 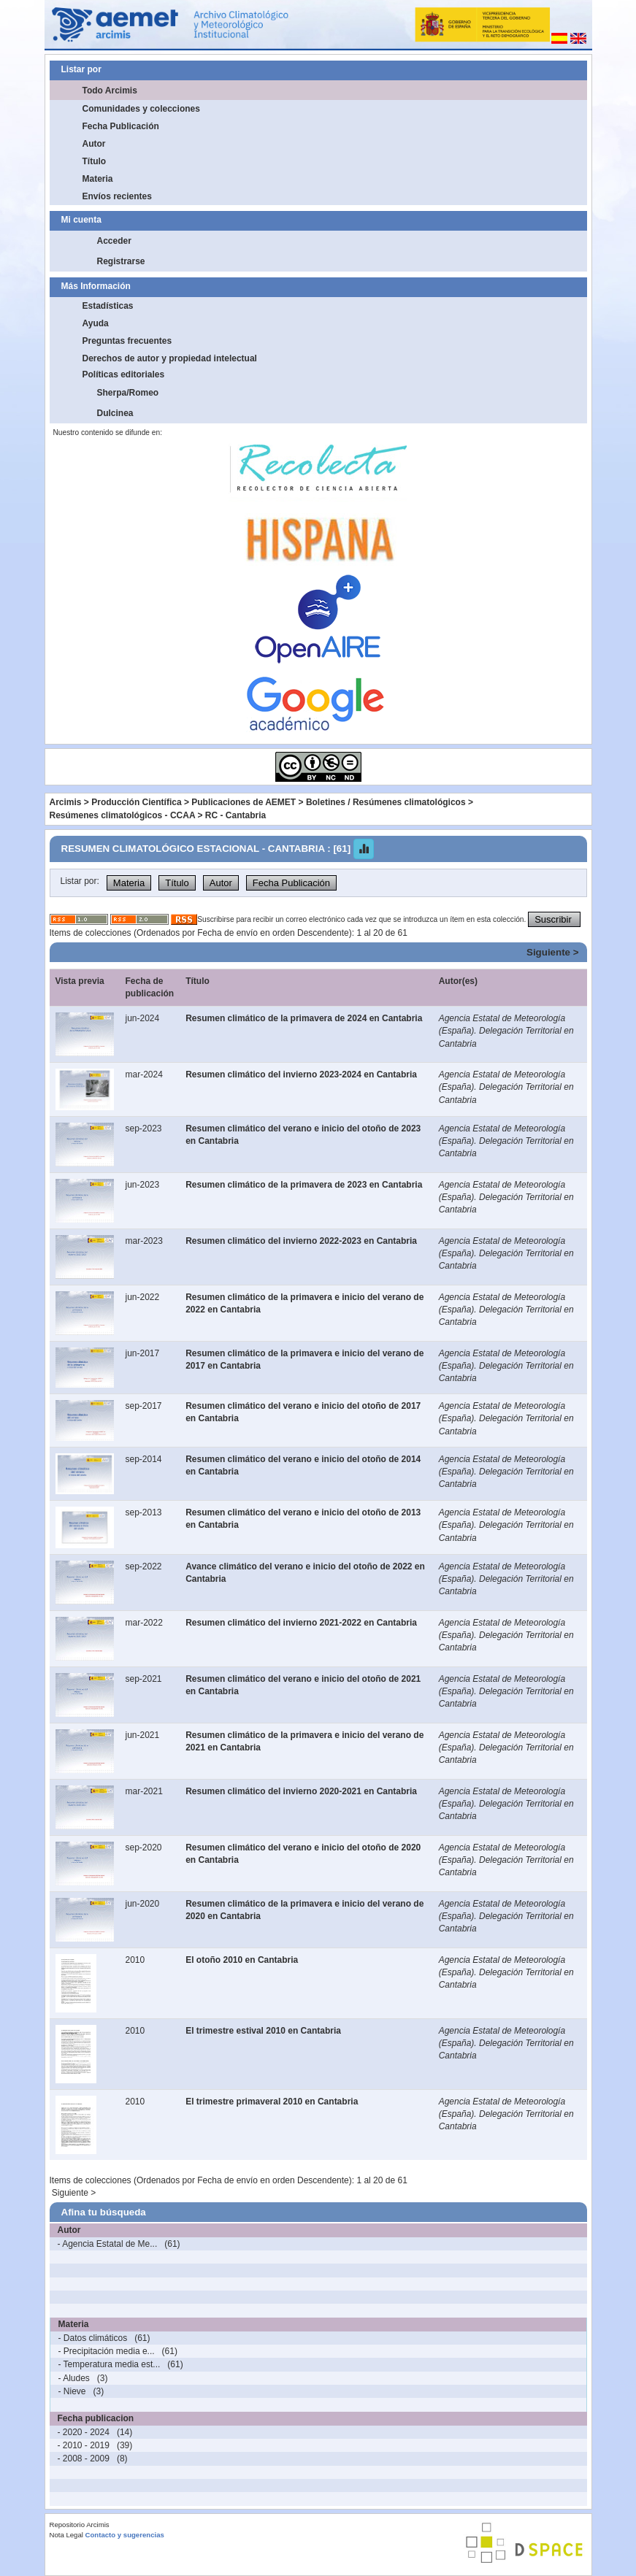 I want to click on - Nieve, so click(x=72, y=2391).